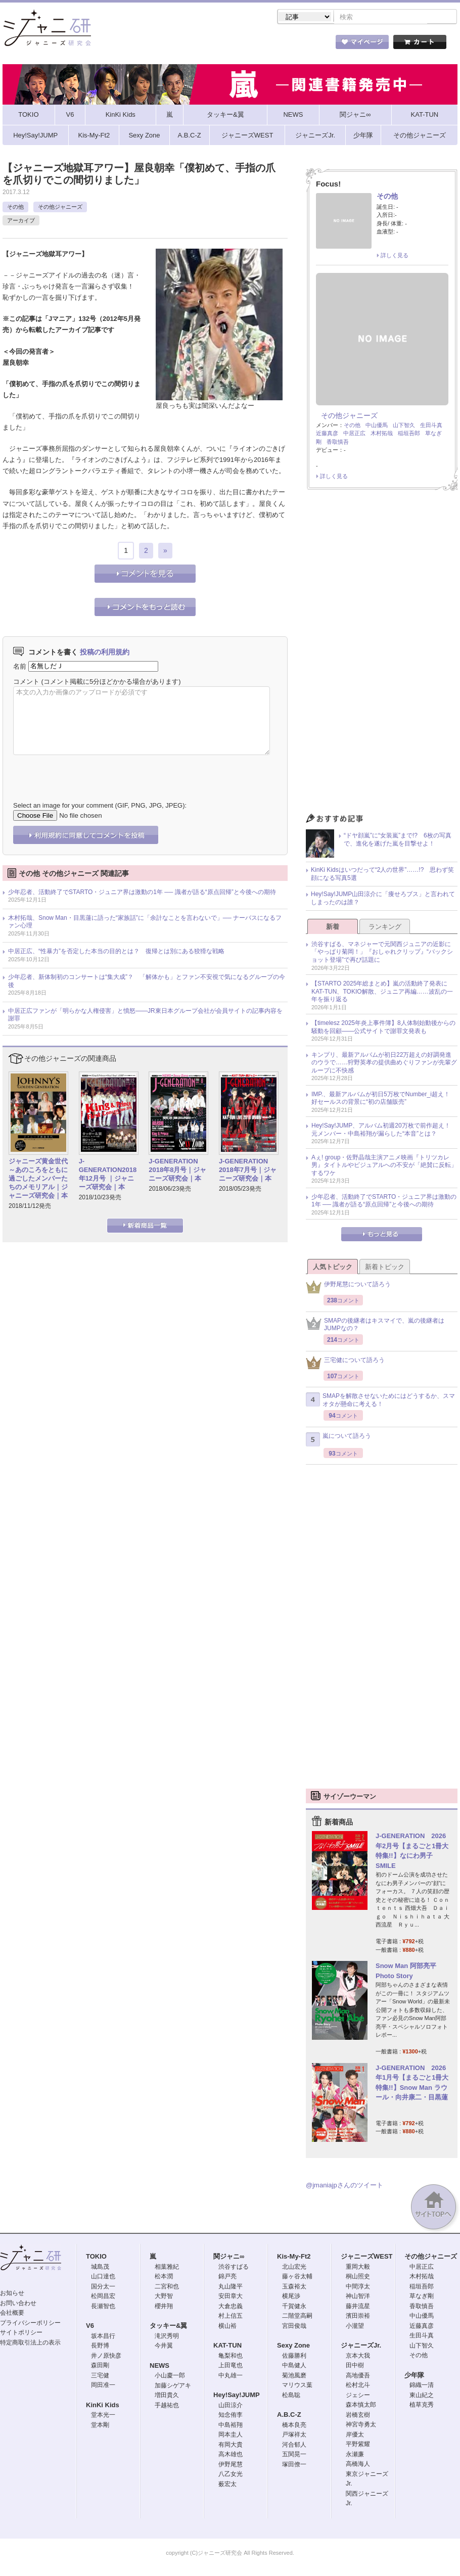 The width and height of the screenshot is (460, 2576). What do you see at coordinates (230, 2316) in the screenshot?
I see `村上信五` at bounding box center [230, 2316].